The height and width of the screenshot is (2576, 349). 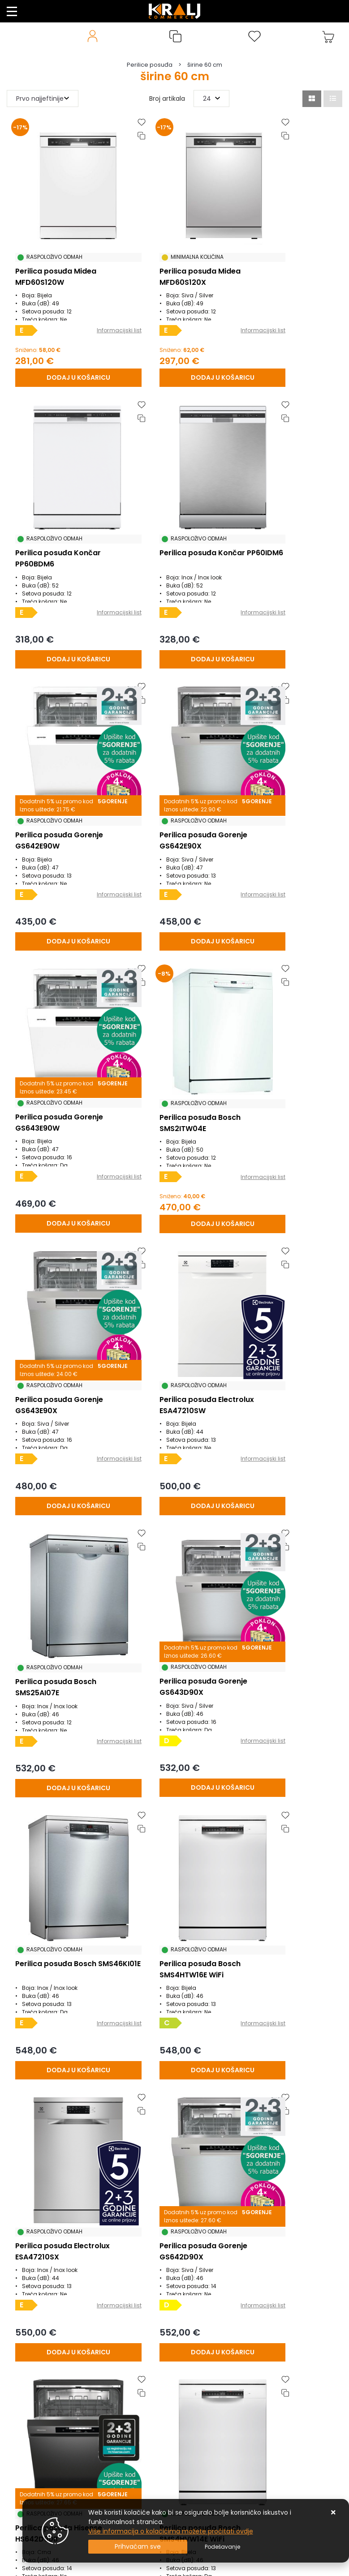 I want to click on Uvjeti poslovanja, so click(x=33, y=2434).